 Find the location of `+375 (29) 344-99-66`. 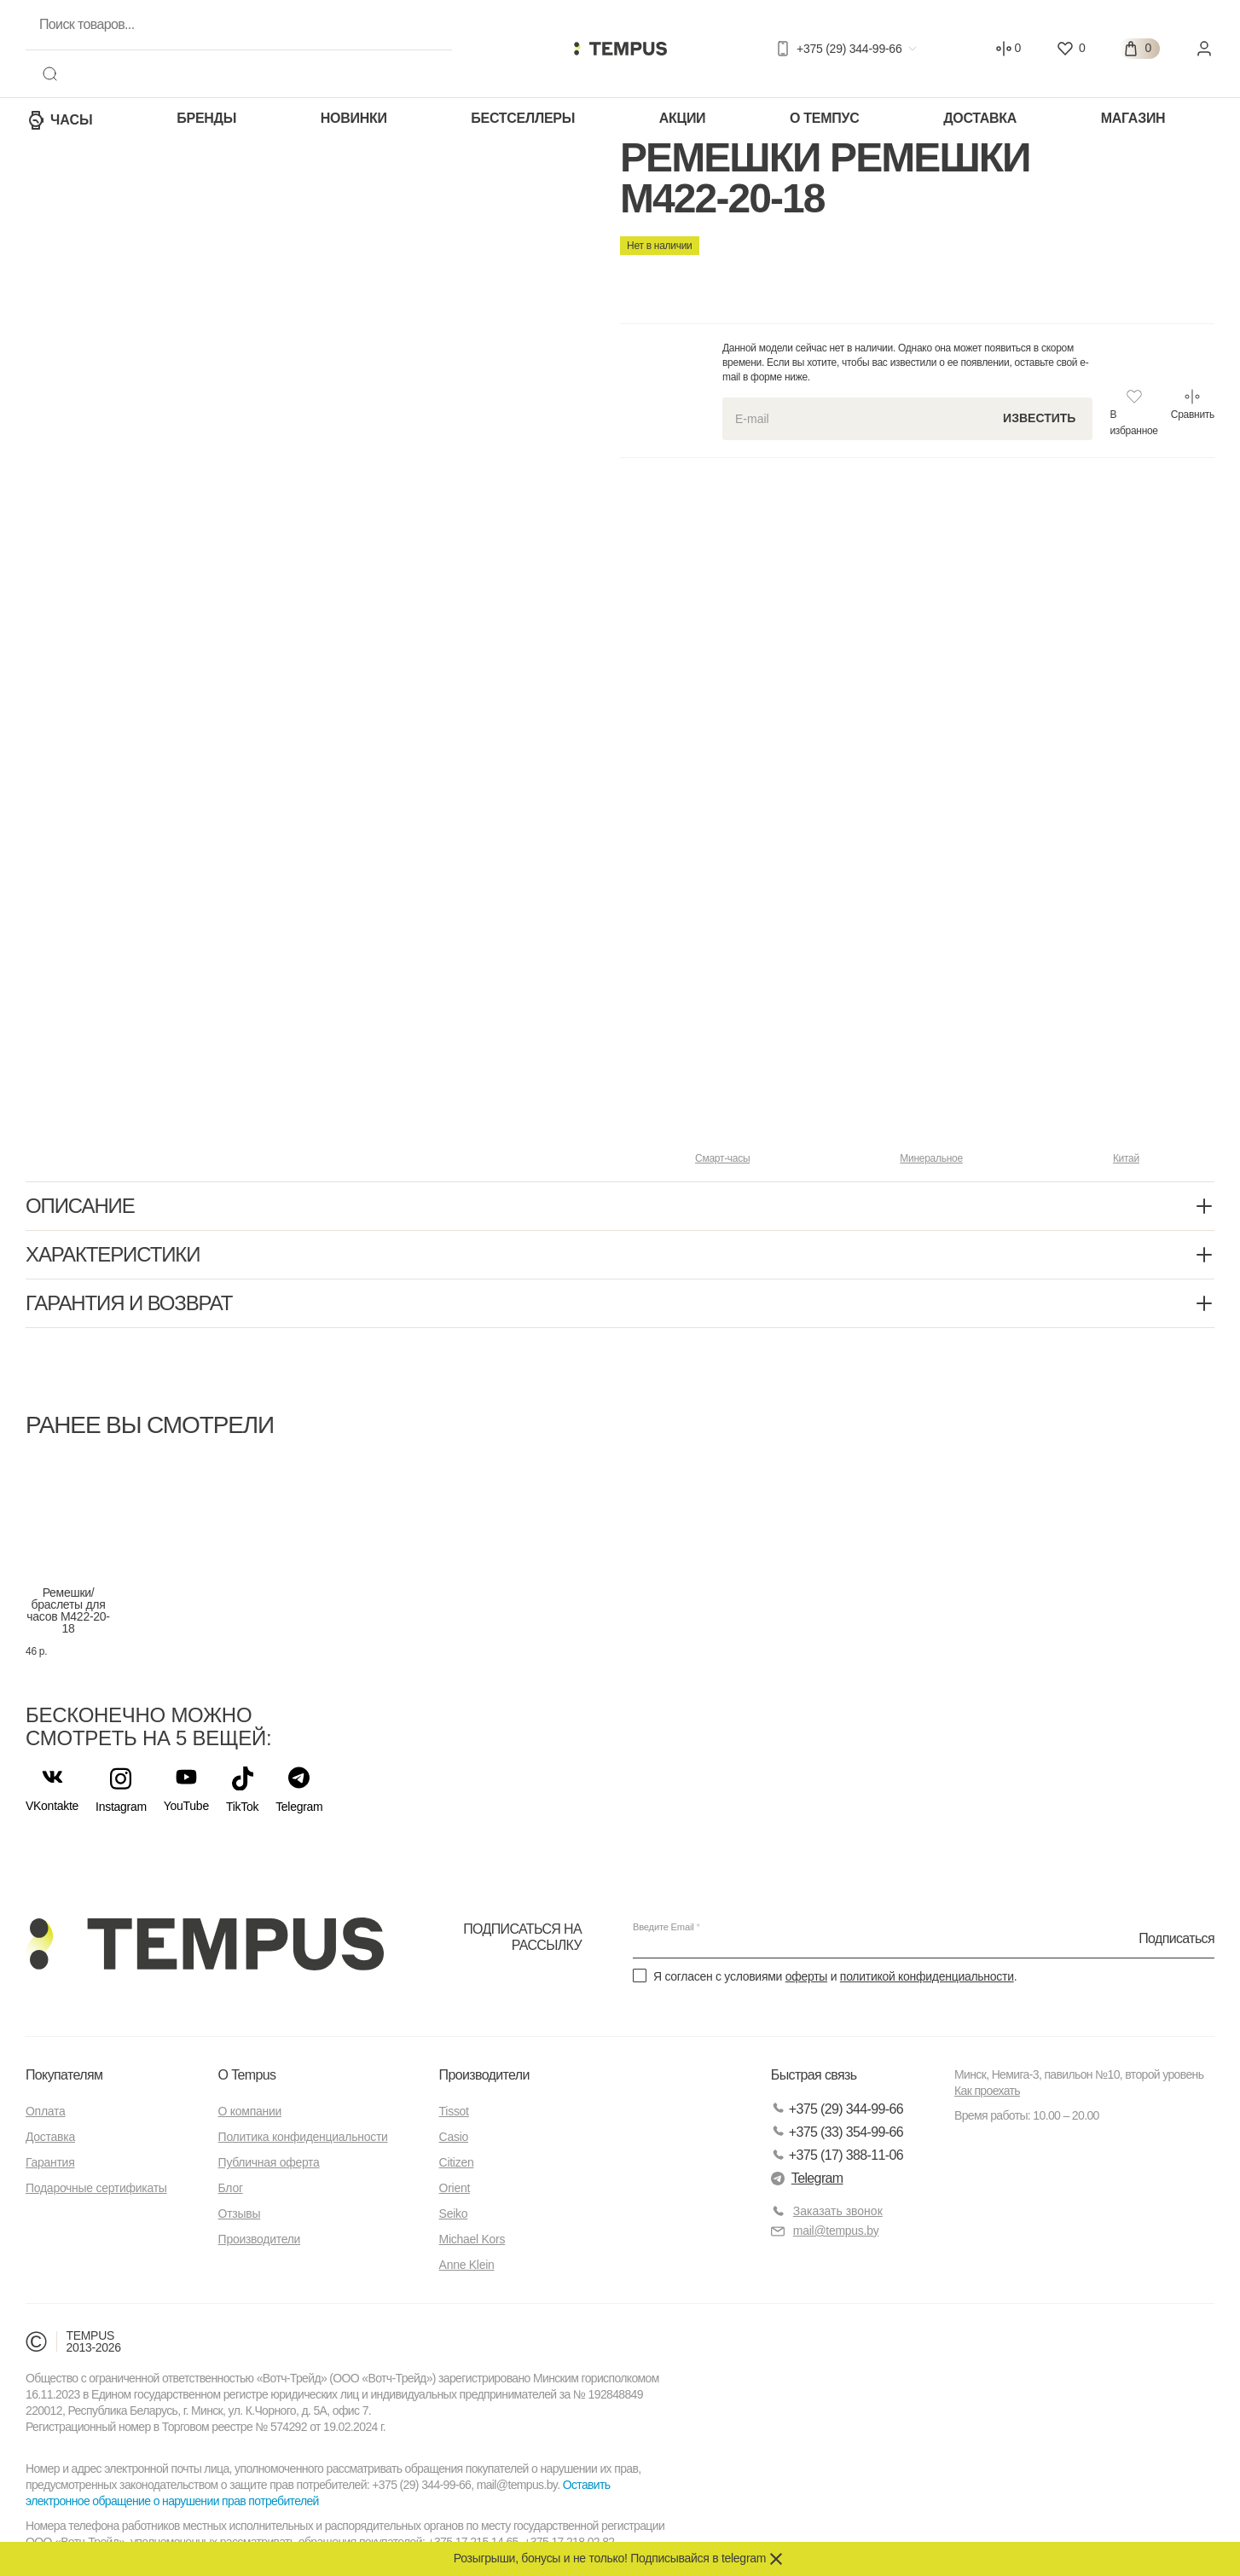

+375 (29) 344-99-66 is located at coordinates (837, 2109).